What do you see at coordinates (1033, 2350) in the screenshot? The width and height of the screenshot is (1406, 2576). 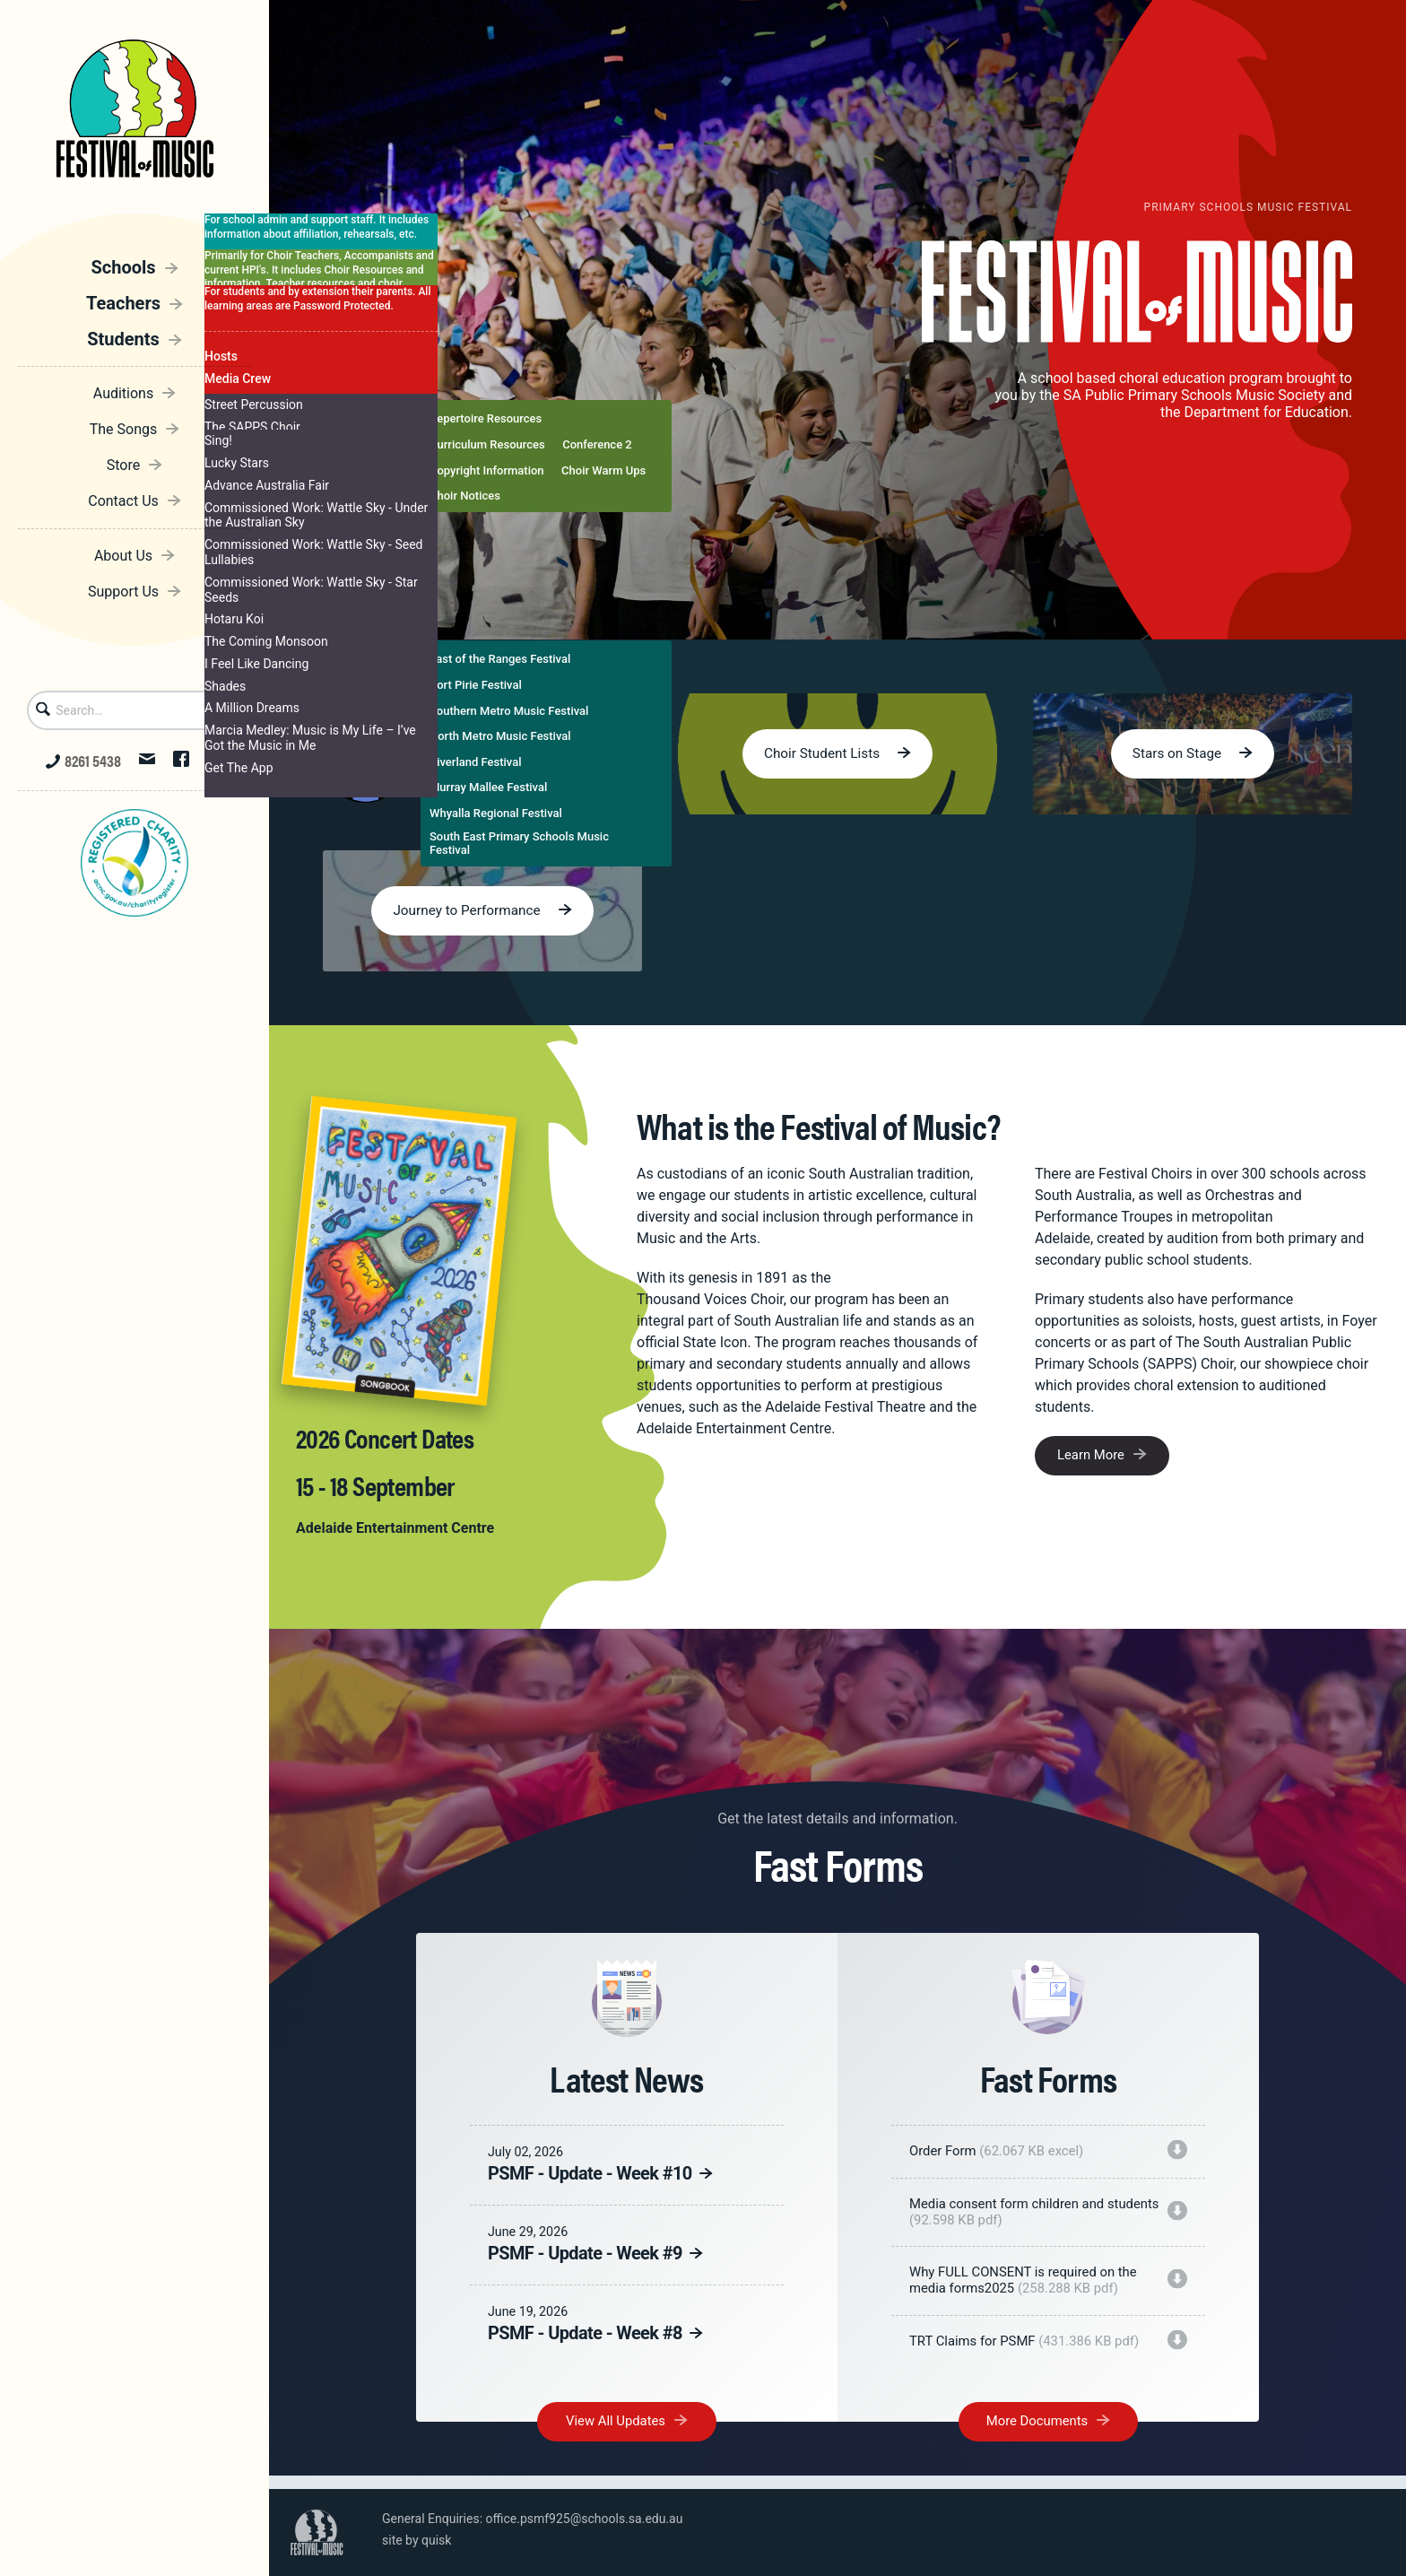 I see `TRT Claims for PSMF` at bounding box center [1033, 2350].